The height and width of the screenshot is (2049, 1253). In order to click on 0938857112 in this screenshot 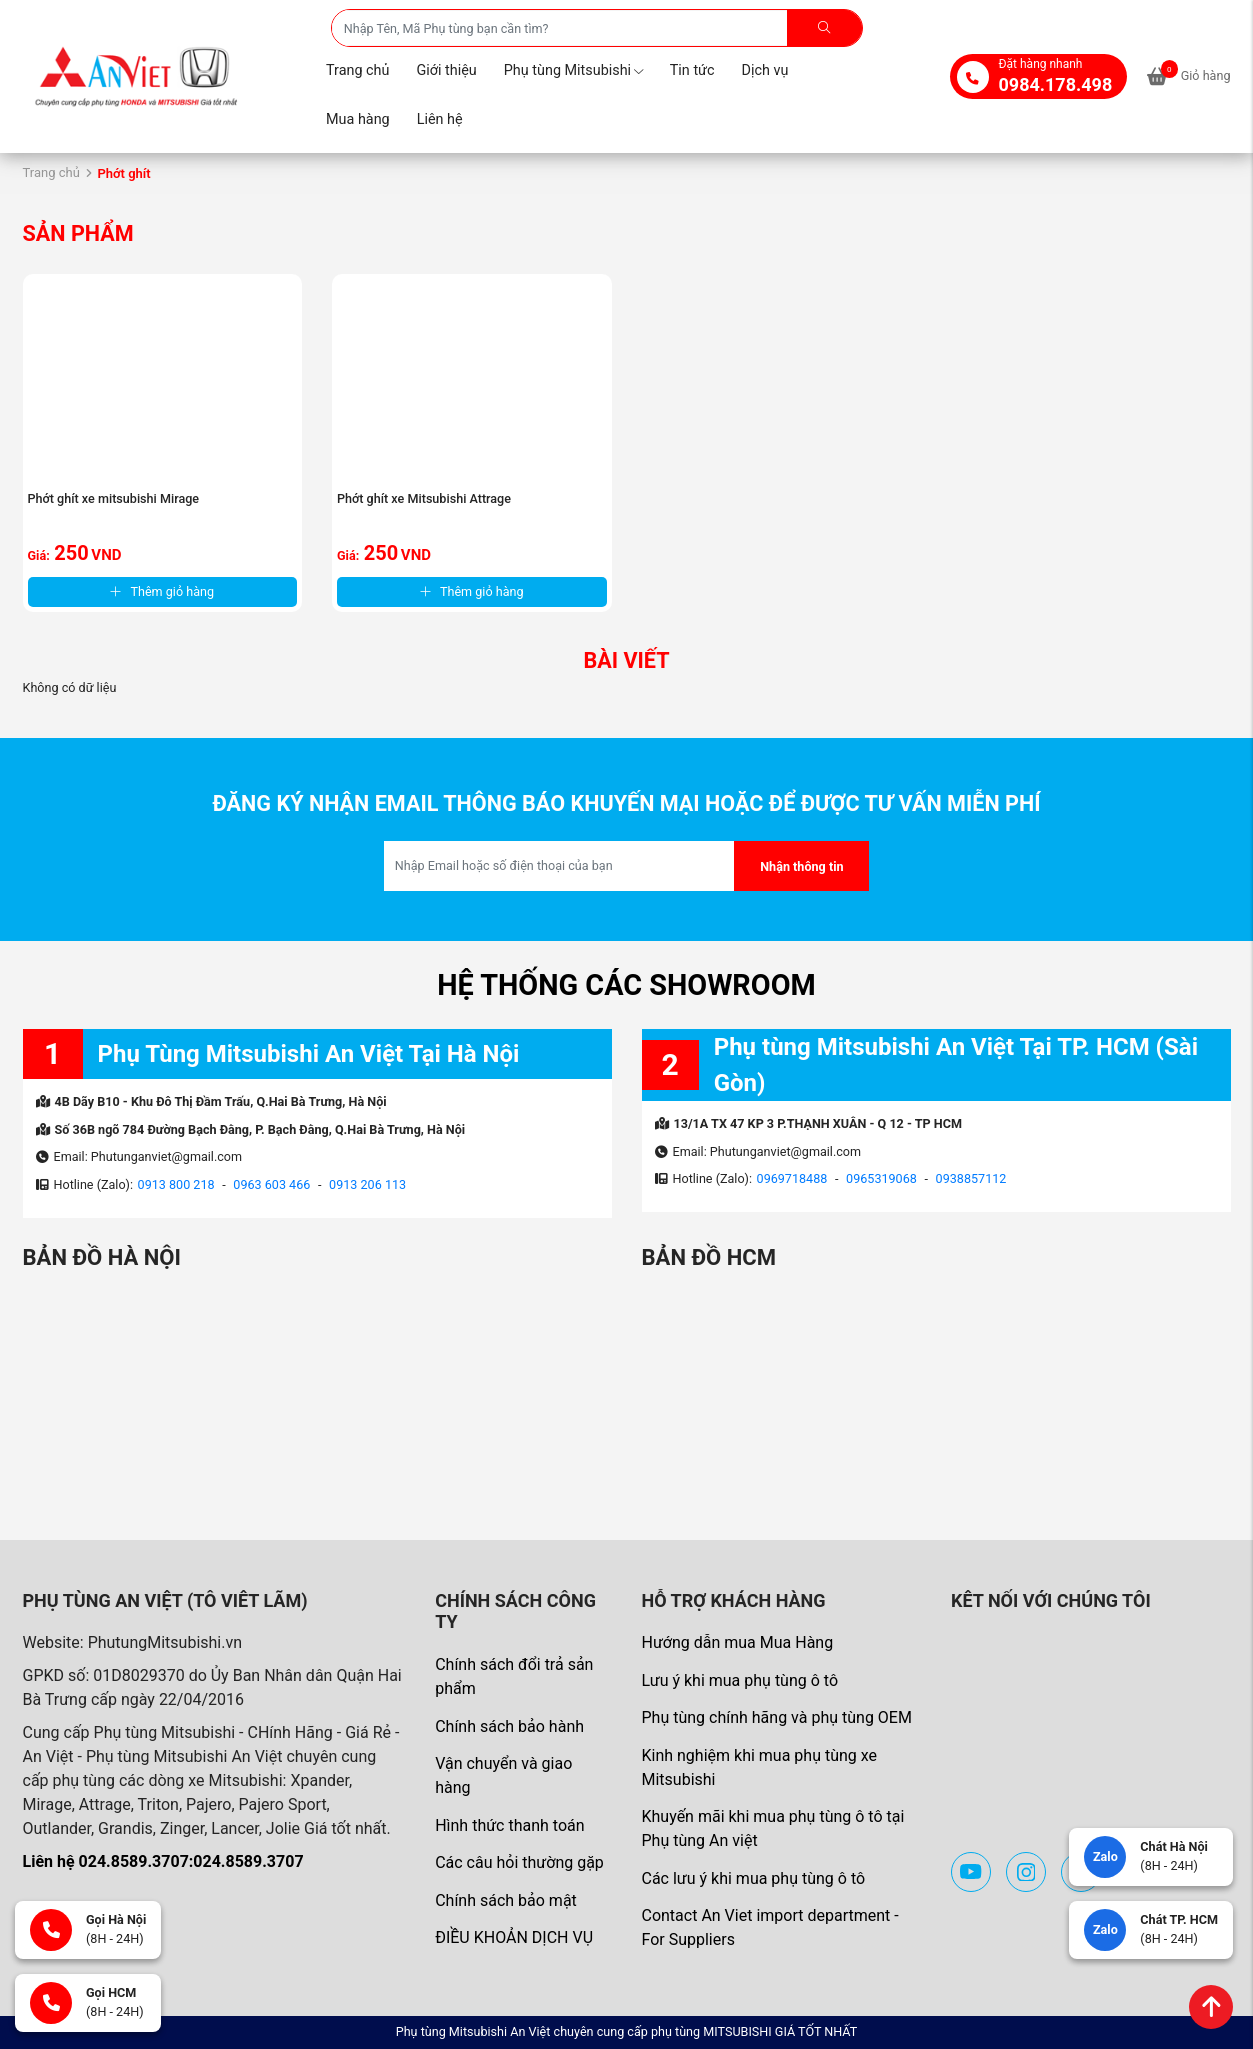, I will do `click(971, 1178)`.